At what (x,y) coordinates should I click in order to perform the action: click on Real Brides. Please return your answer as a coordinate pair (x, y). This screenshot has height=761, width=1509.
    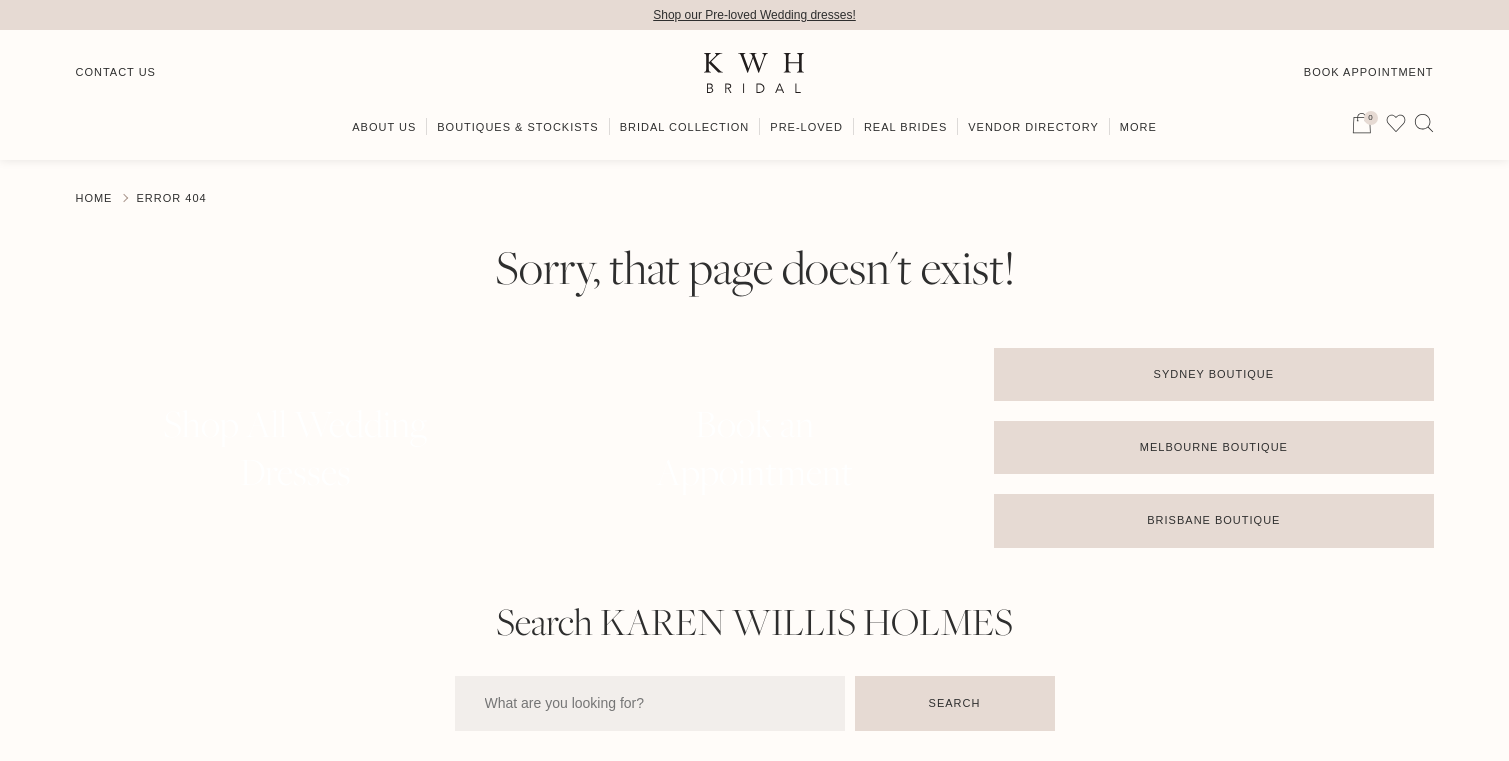
    Looking at the image, I should click on (905, 127).